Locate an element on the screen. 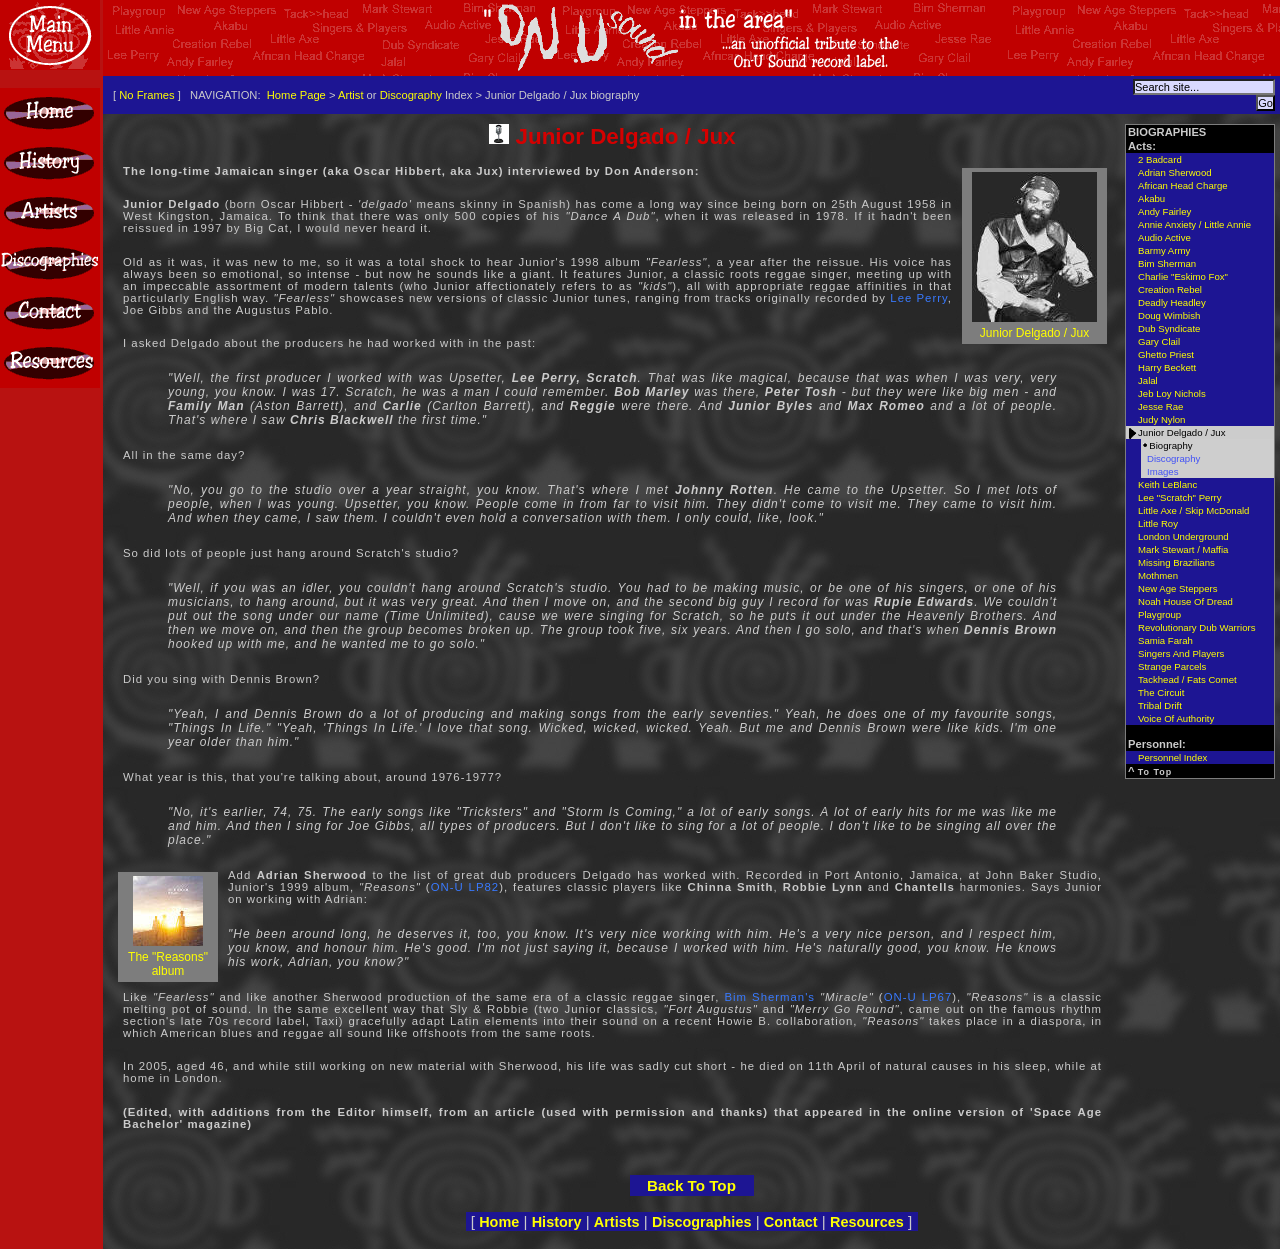 This screenshot has width=1280, height=1249. Audio Active is located at coordinates (1164, 237).